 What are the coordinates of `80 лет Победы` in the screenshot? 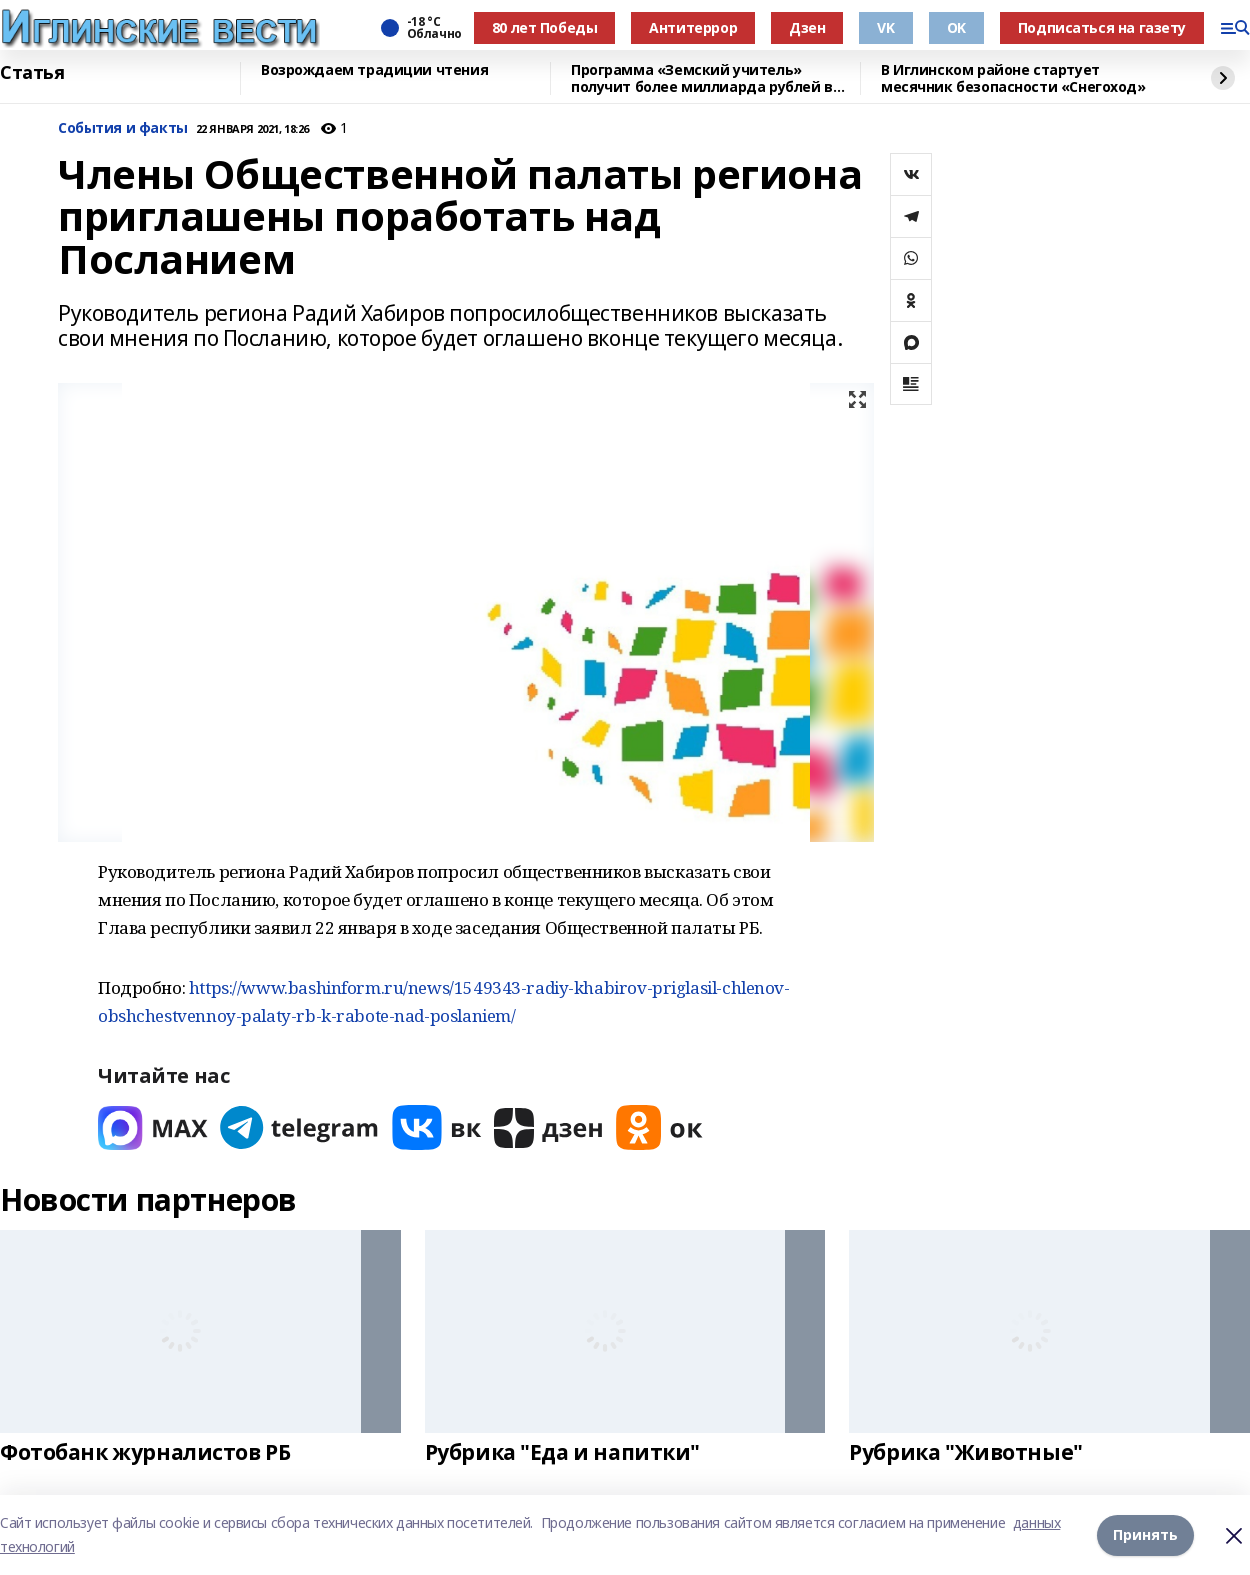 It's located at (545, 27).